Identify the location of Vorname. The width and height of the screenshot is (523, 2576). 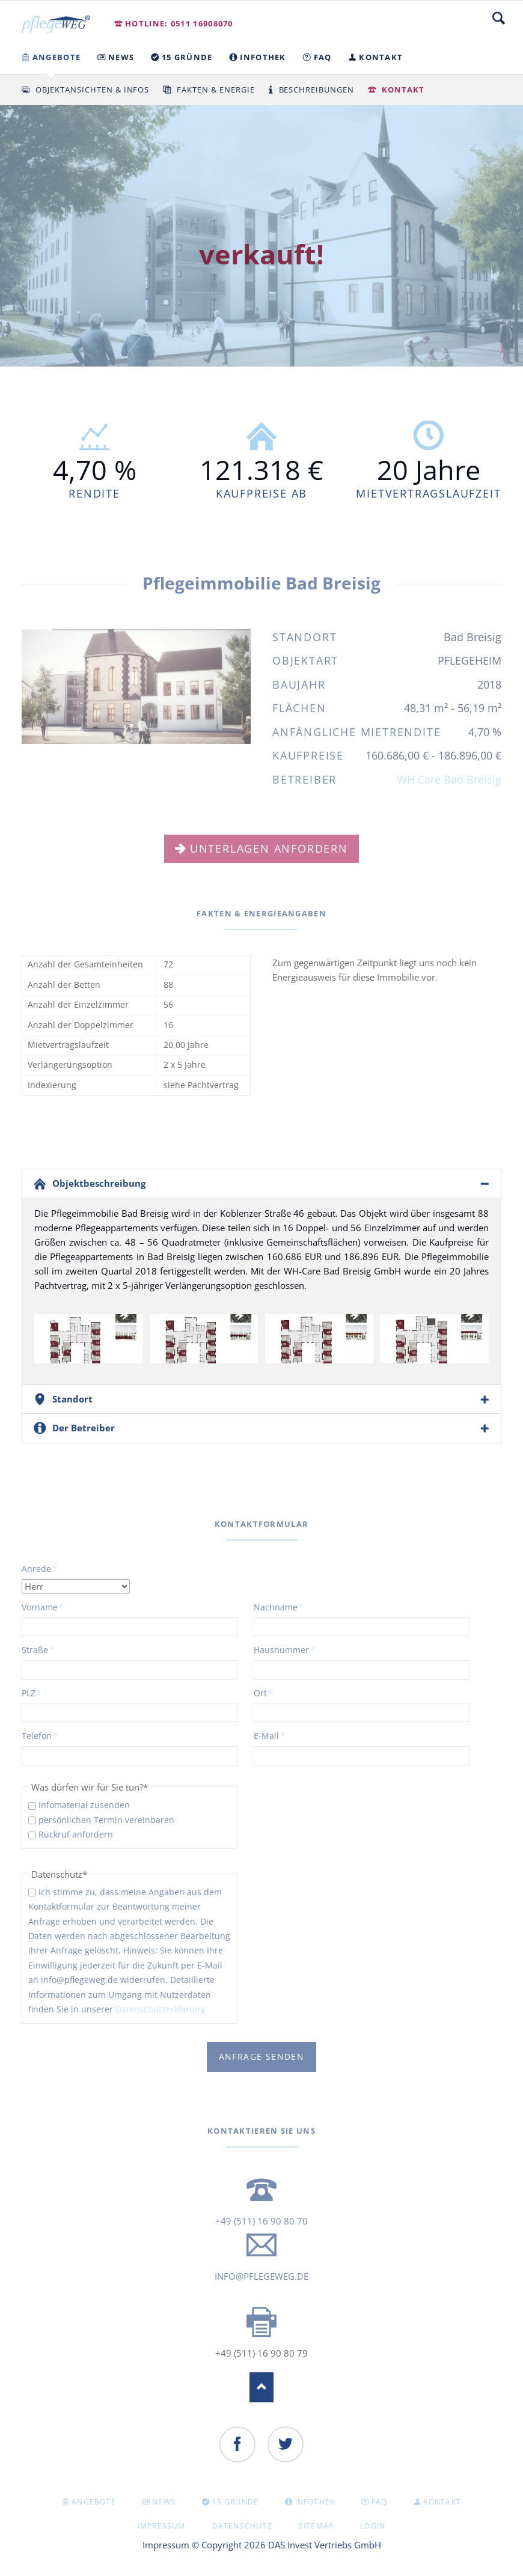
(43, 1607).